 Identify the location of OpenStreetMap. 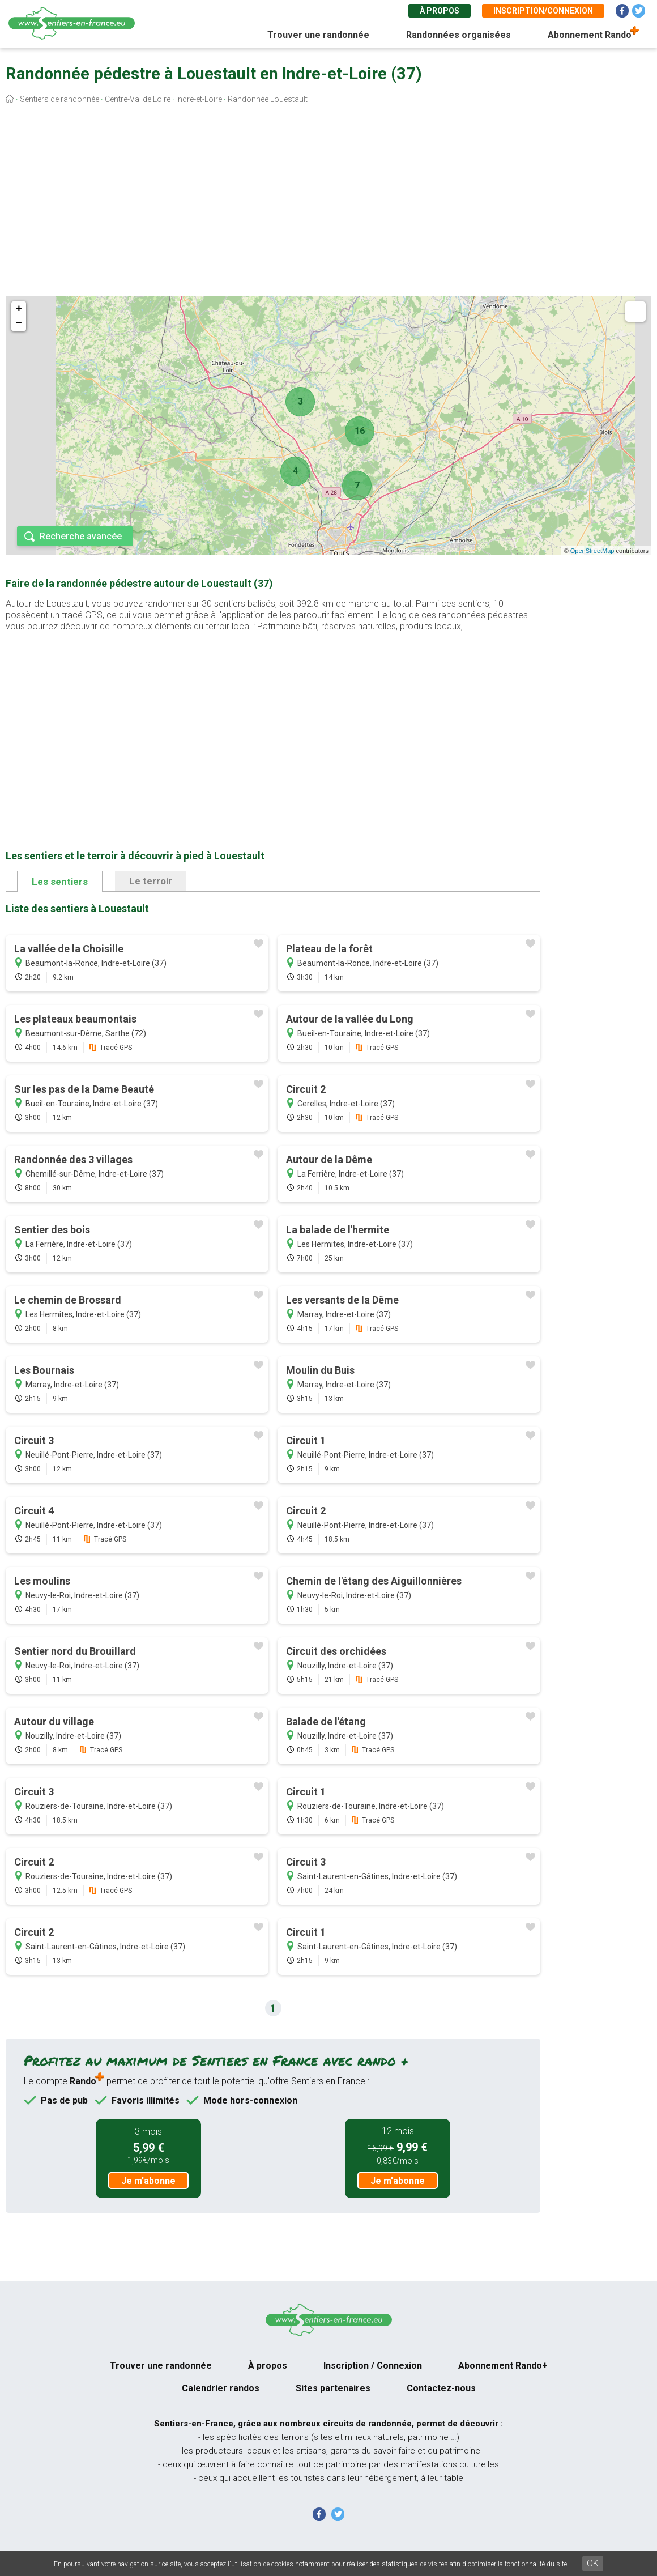
(592, 550).